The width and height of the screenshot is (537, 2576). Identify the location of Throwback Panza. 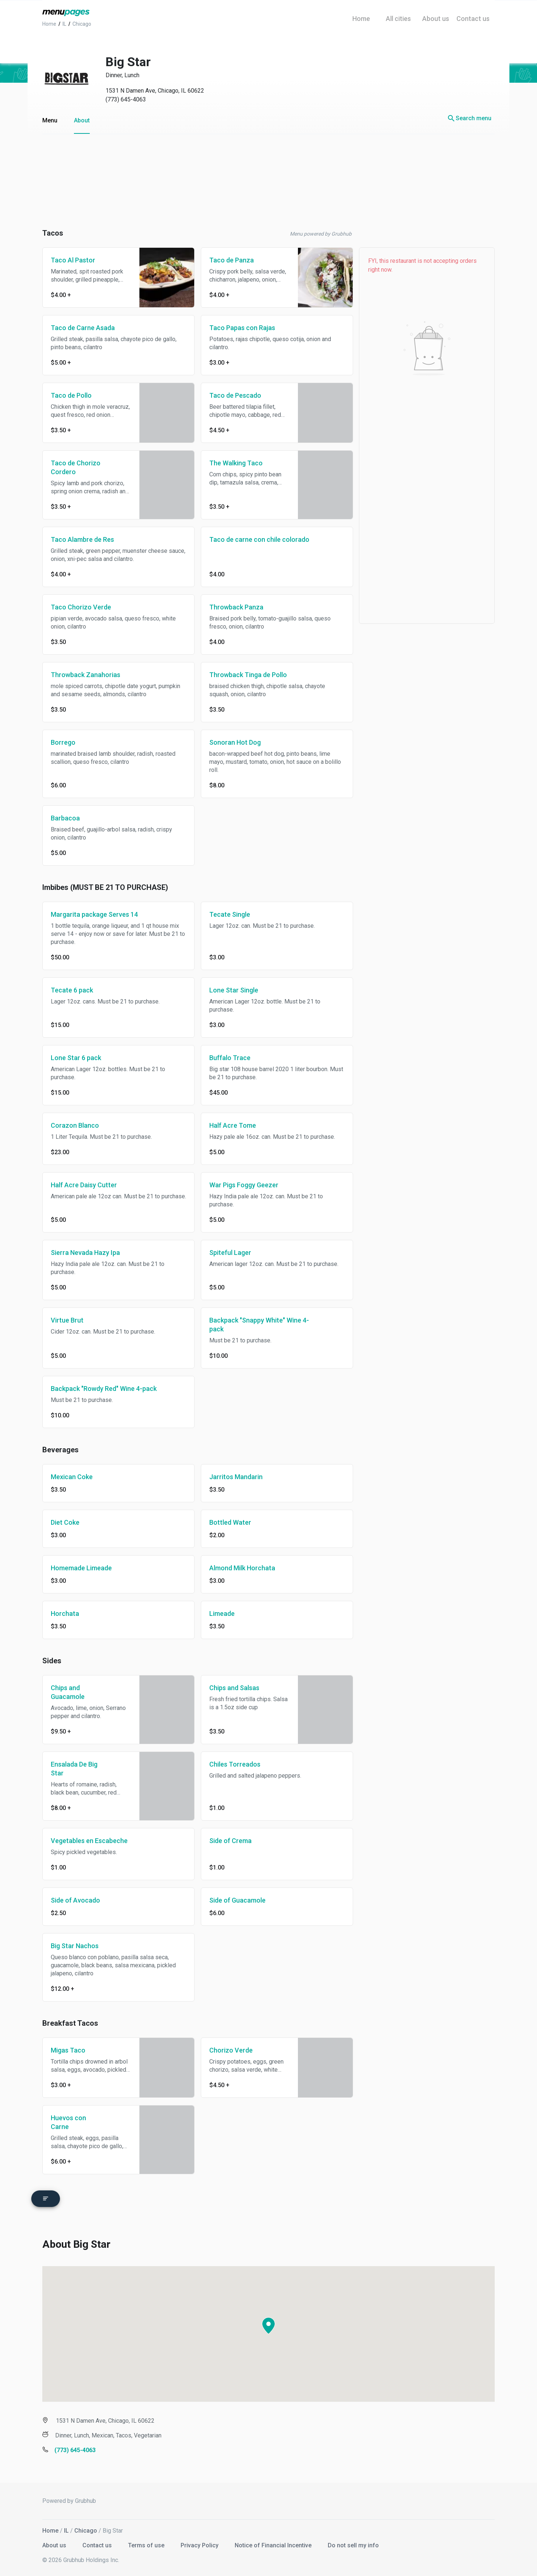
(236, 607).